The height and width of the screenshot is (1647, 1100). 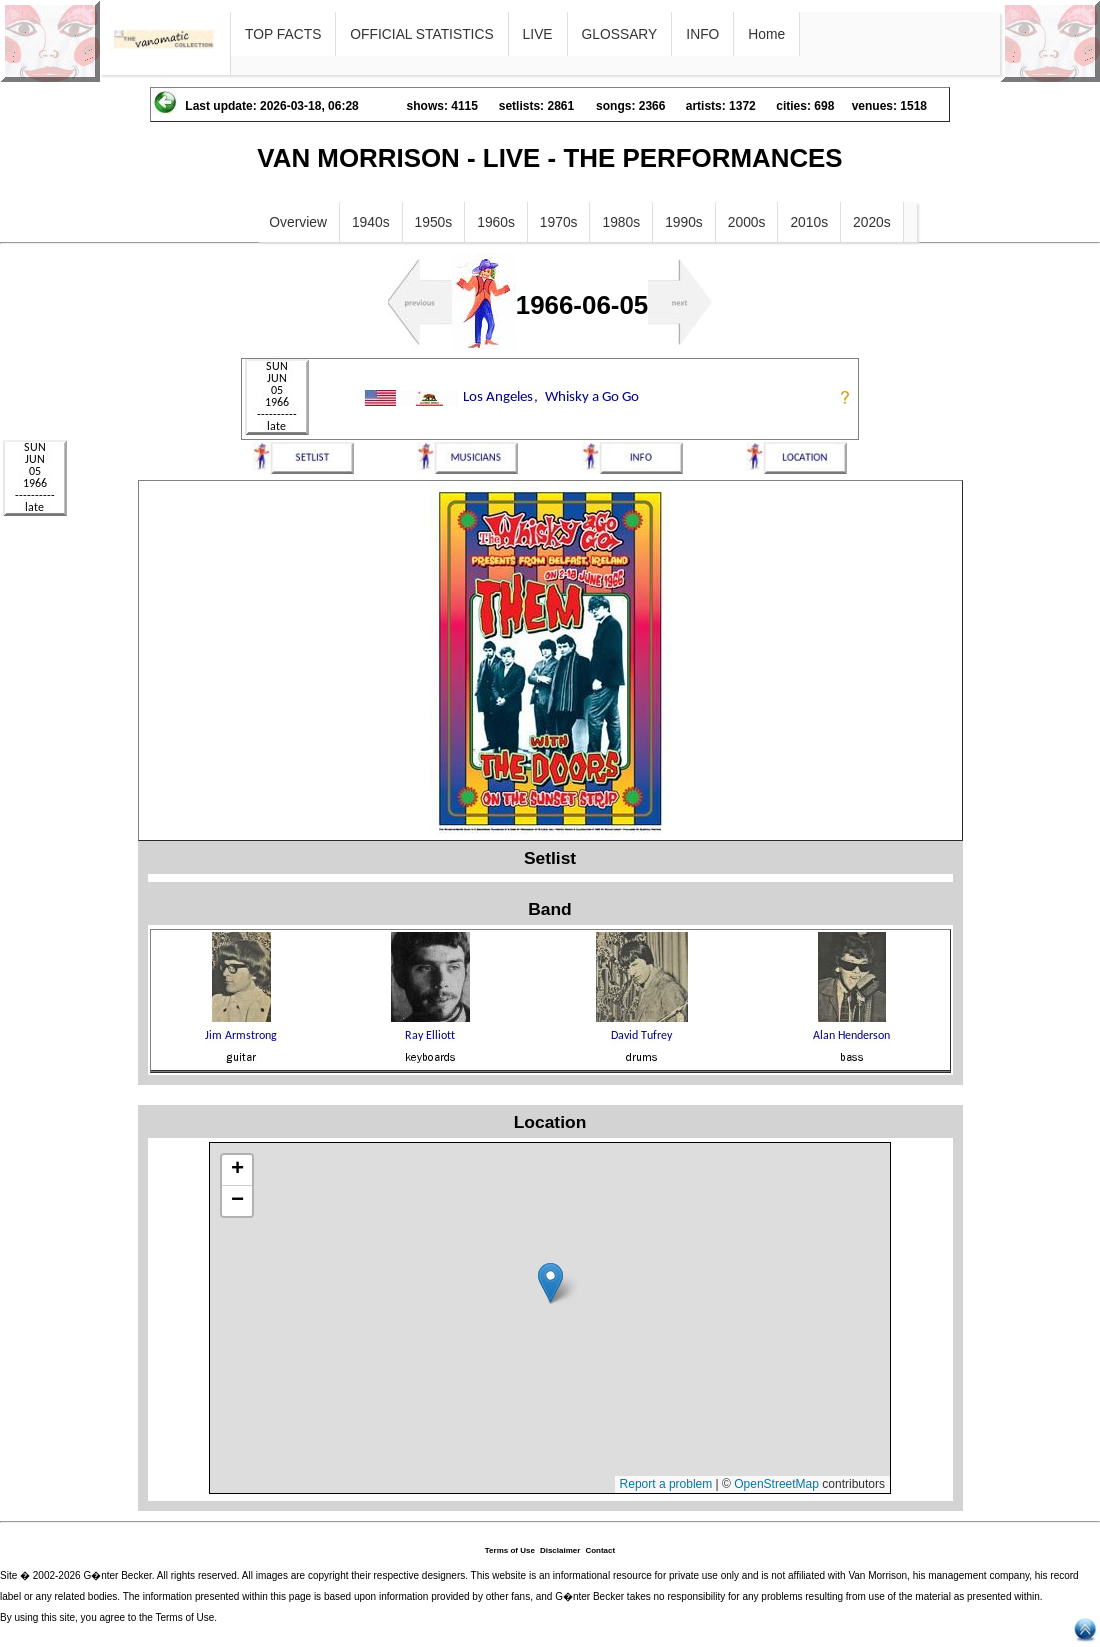 I want to click on GLOSSARY, so click(x=620, y=34).